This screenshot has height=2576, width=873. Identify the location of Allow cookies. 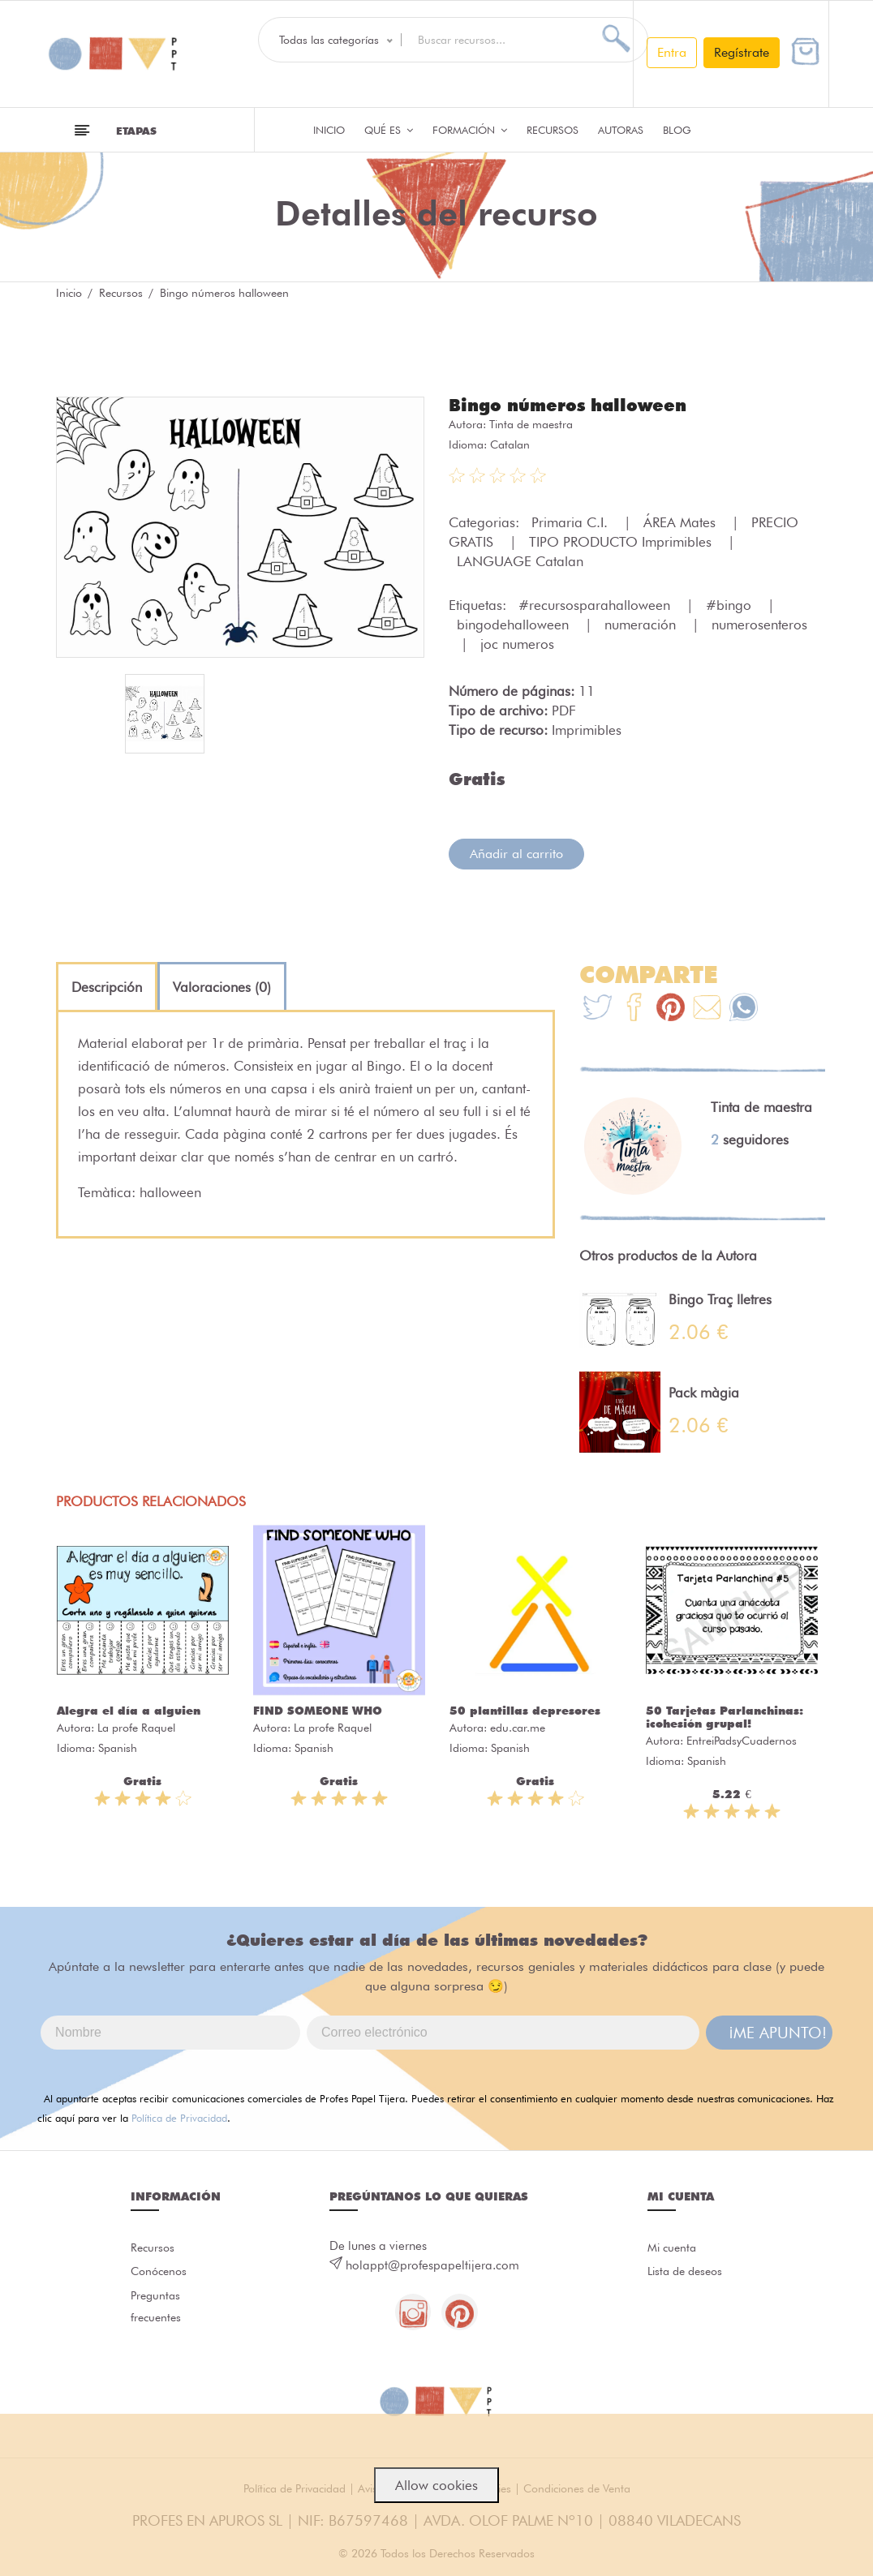
(436, 2485).